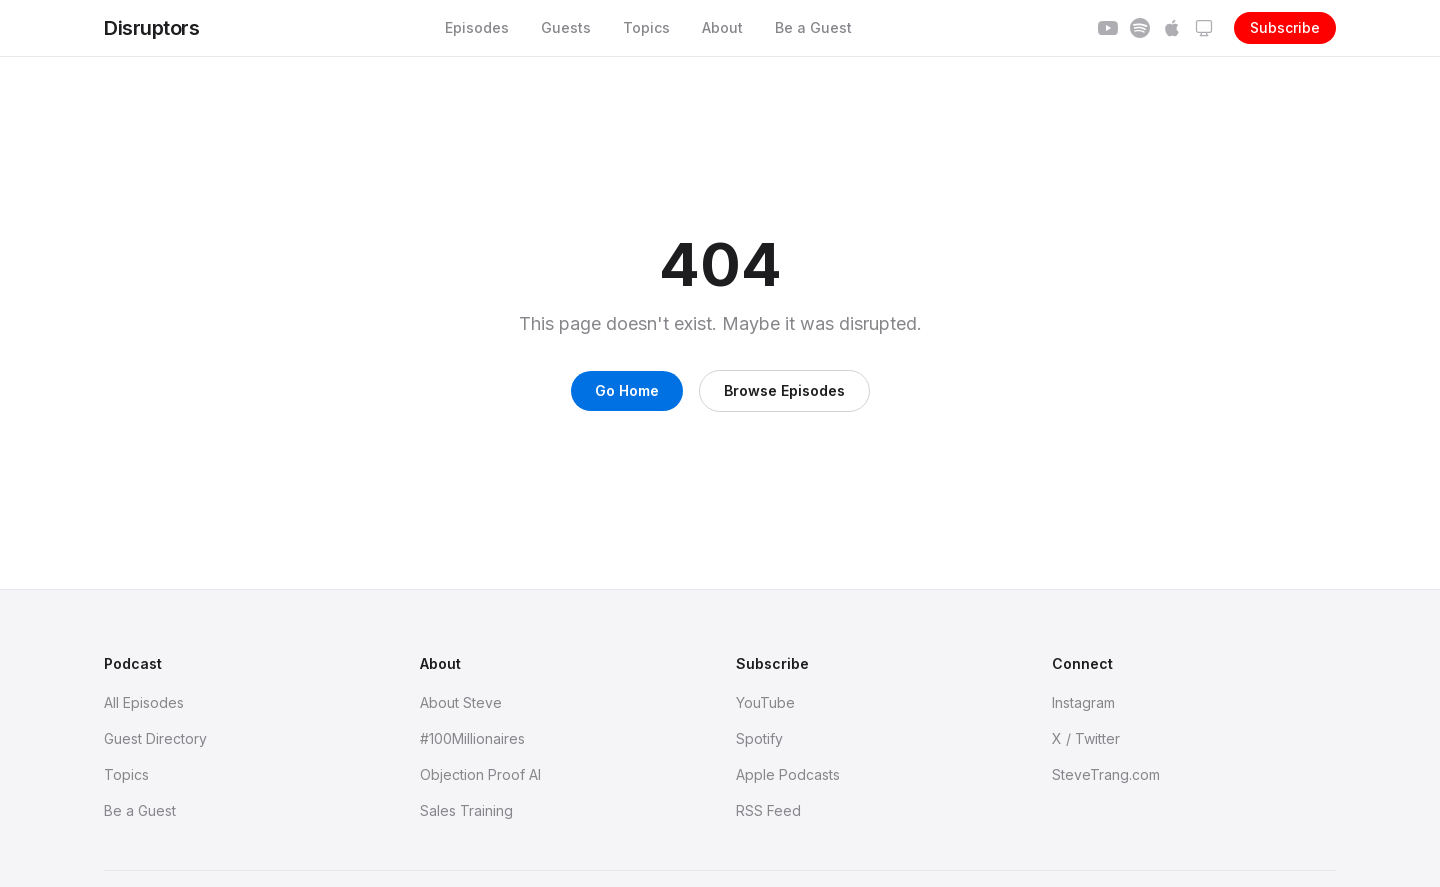 This screenshot has width=1440, height=887. Describe the element at coordinates (768, 810) in the screenshot. I see `RSS Feed` at that location.